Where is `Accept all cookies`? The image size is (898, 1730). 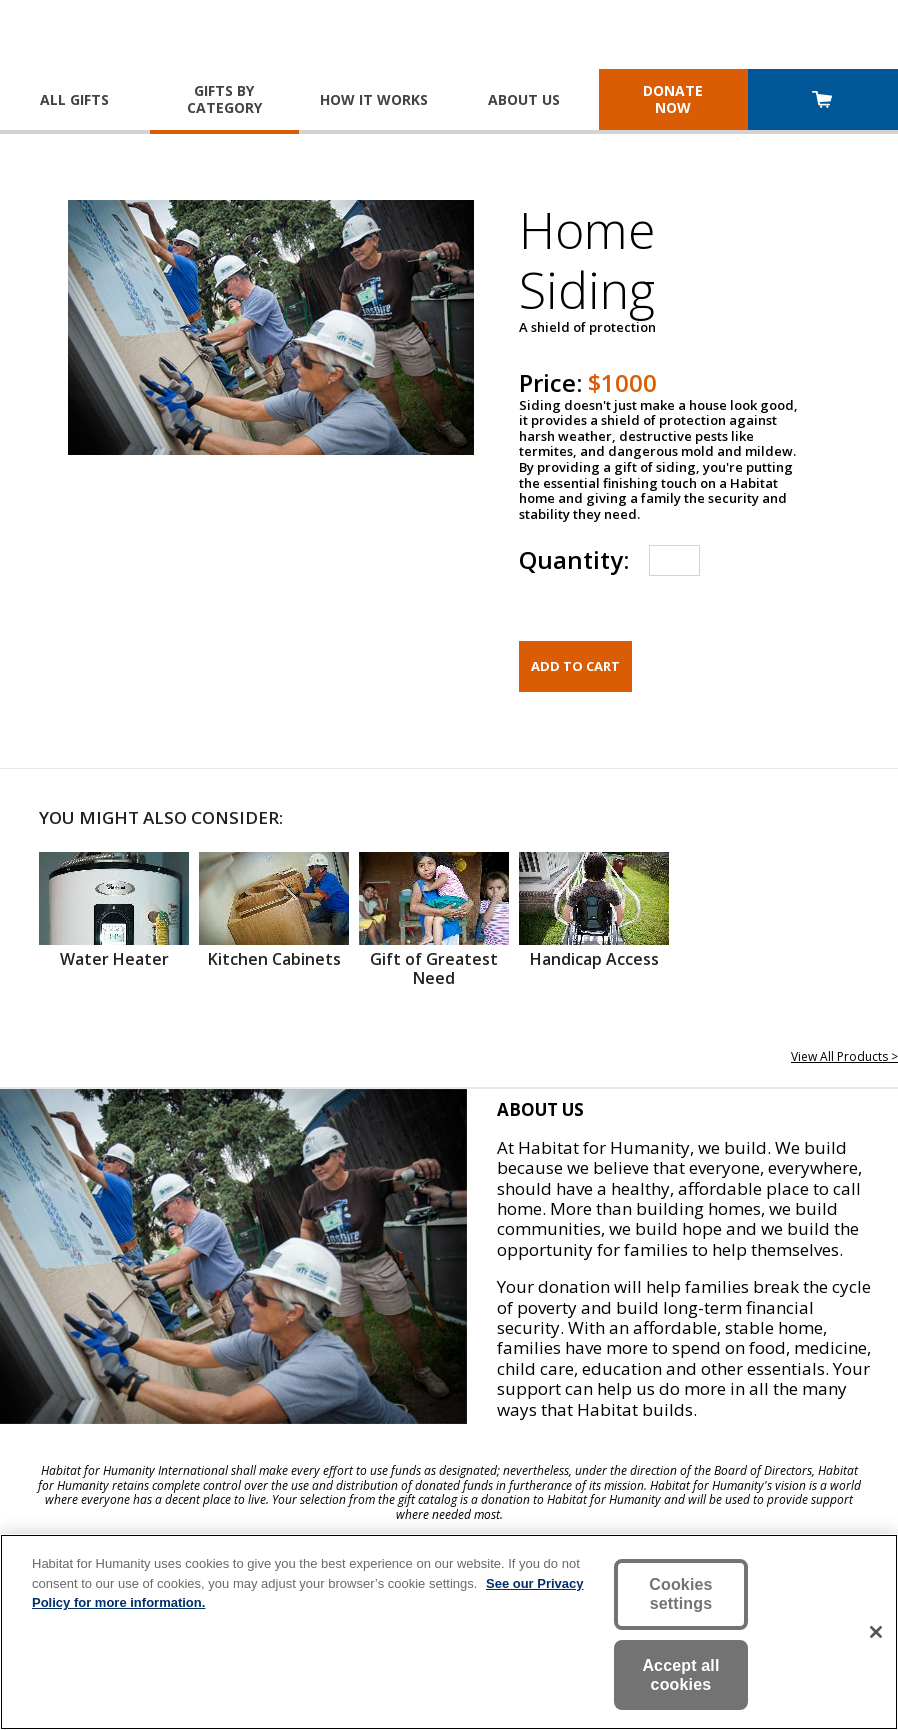 Accept all cookies is located at coordinates (680, 1675).